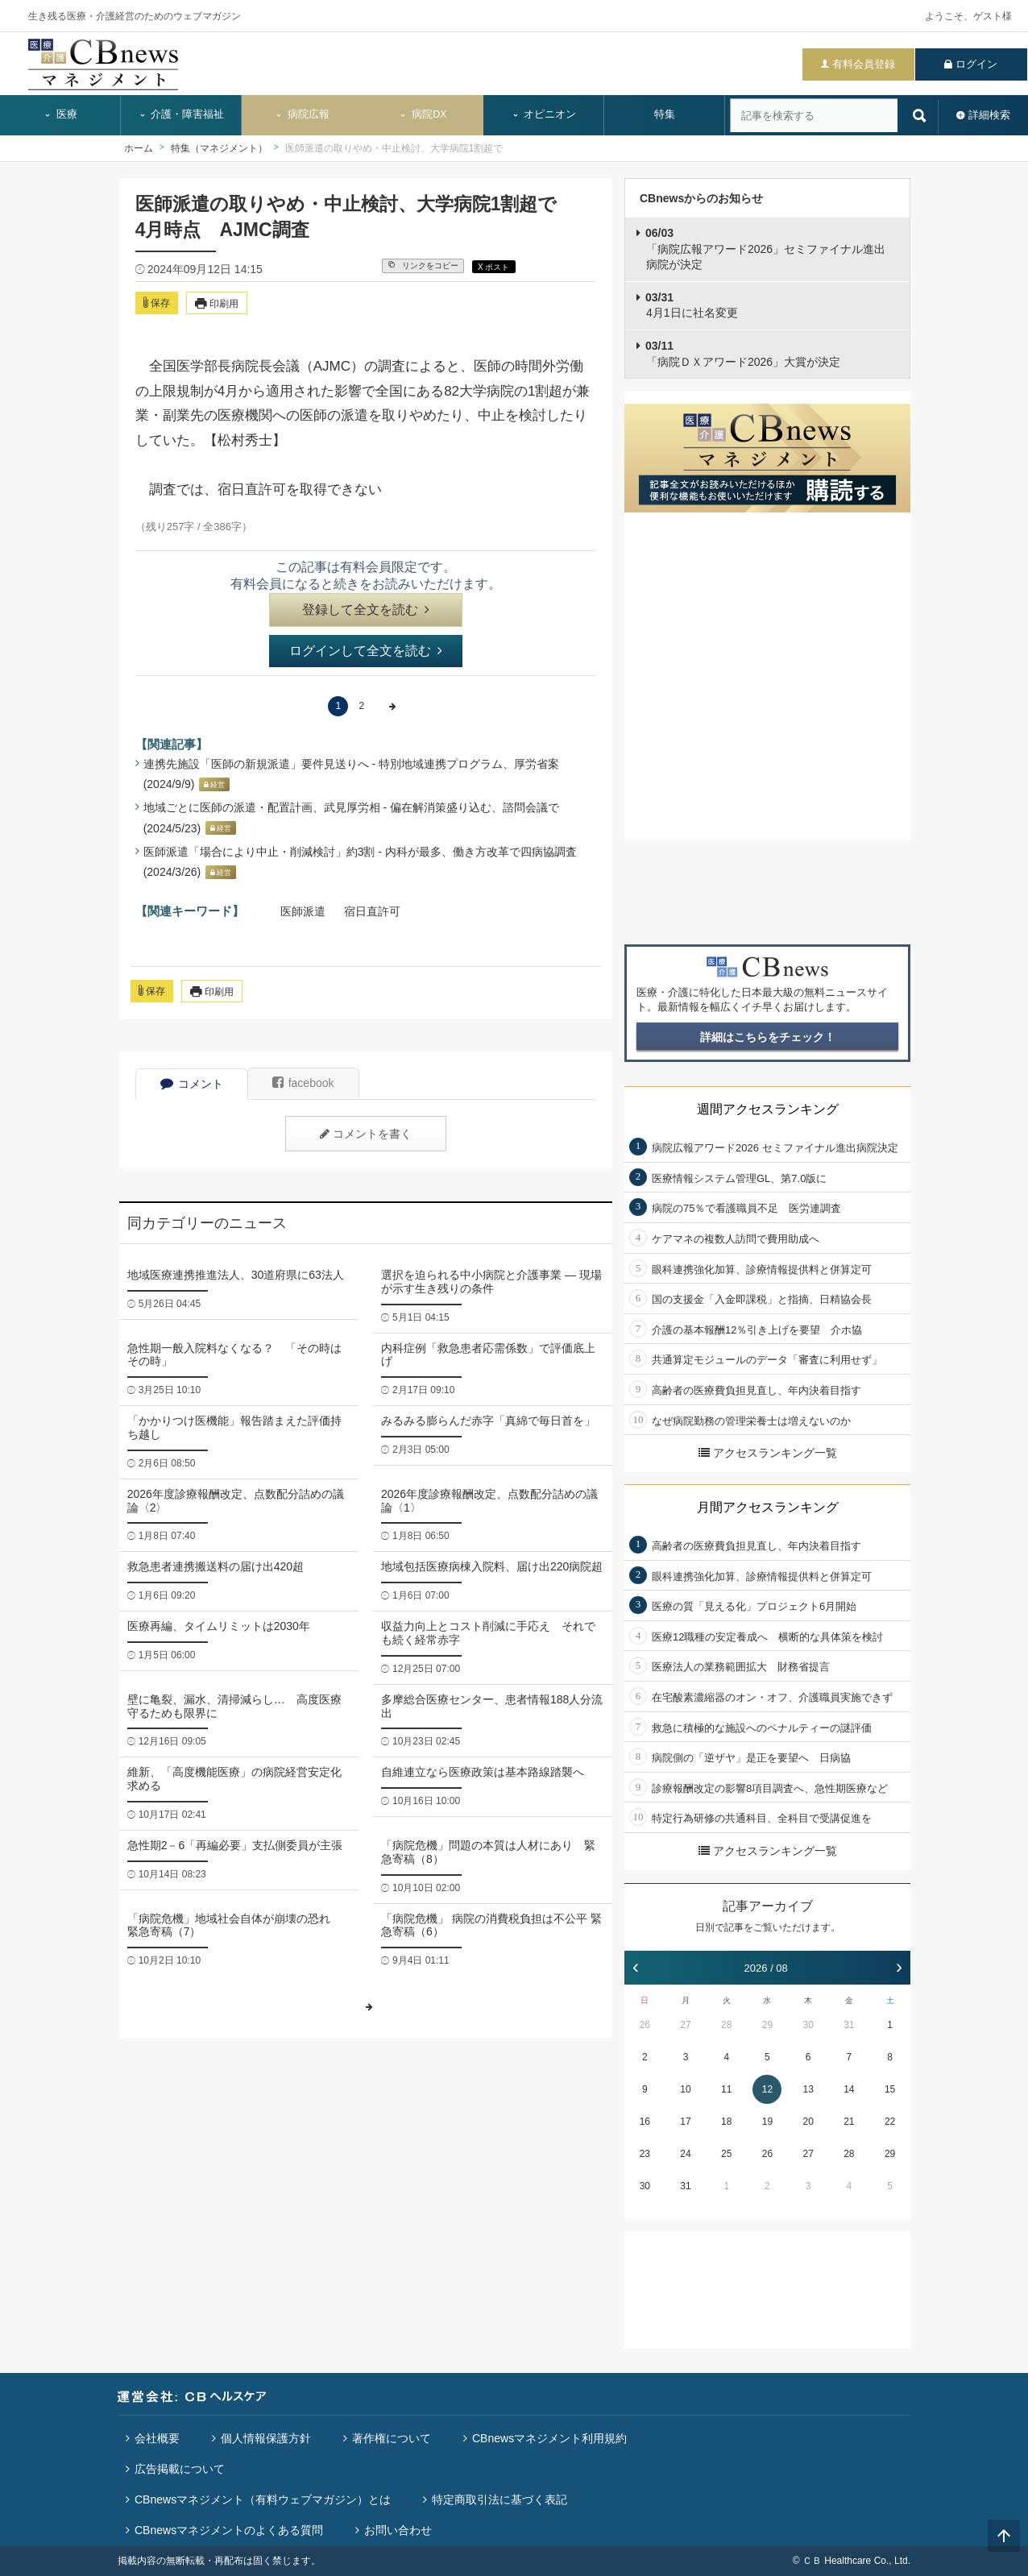  I want to click on 登録して全文を読む, so click(365, 609).